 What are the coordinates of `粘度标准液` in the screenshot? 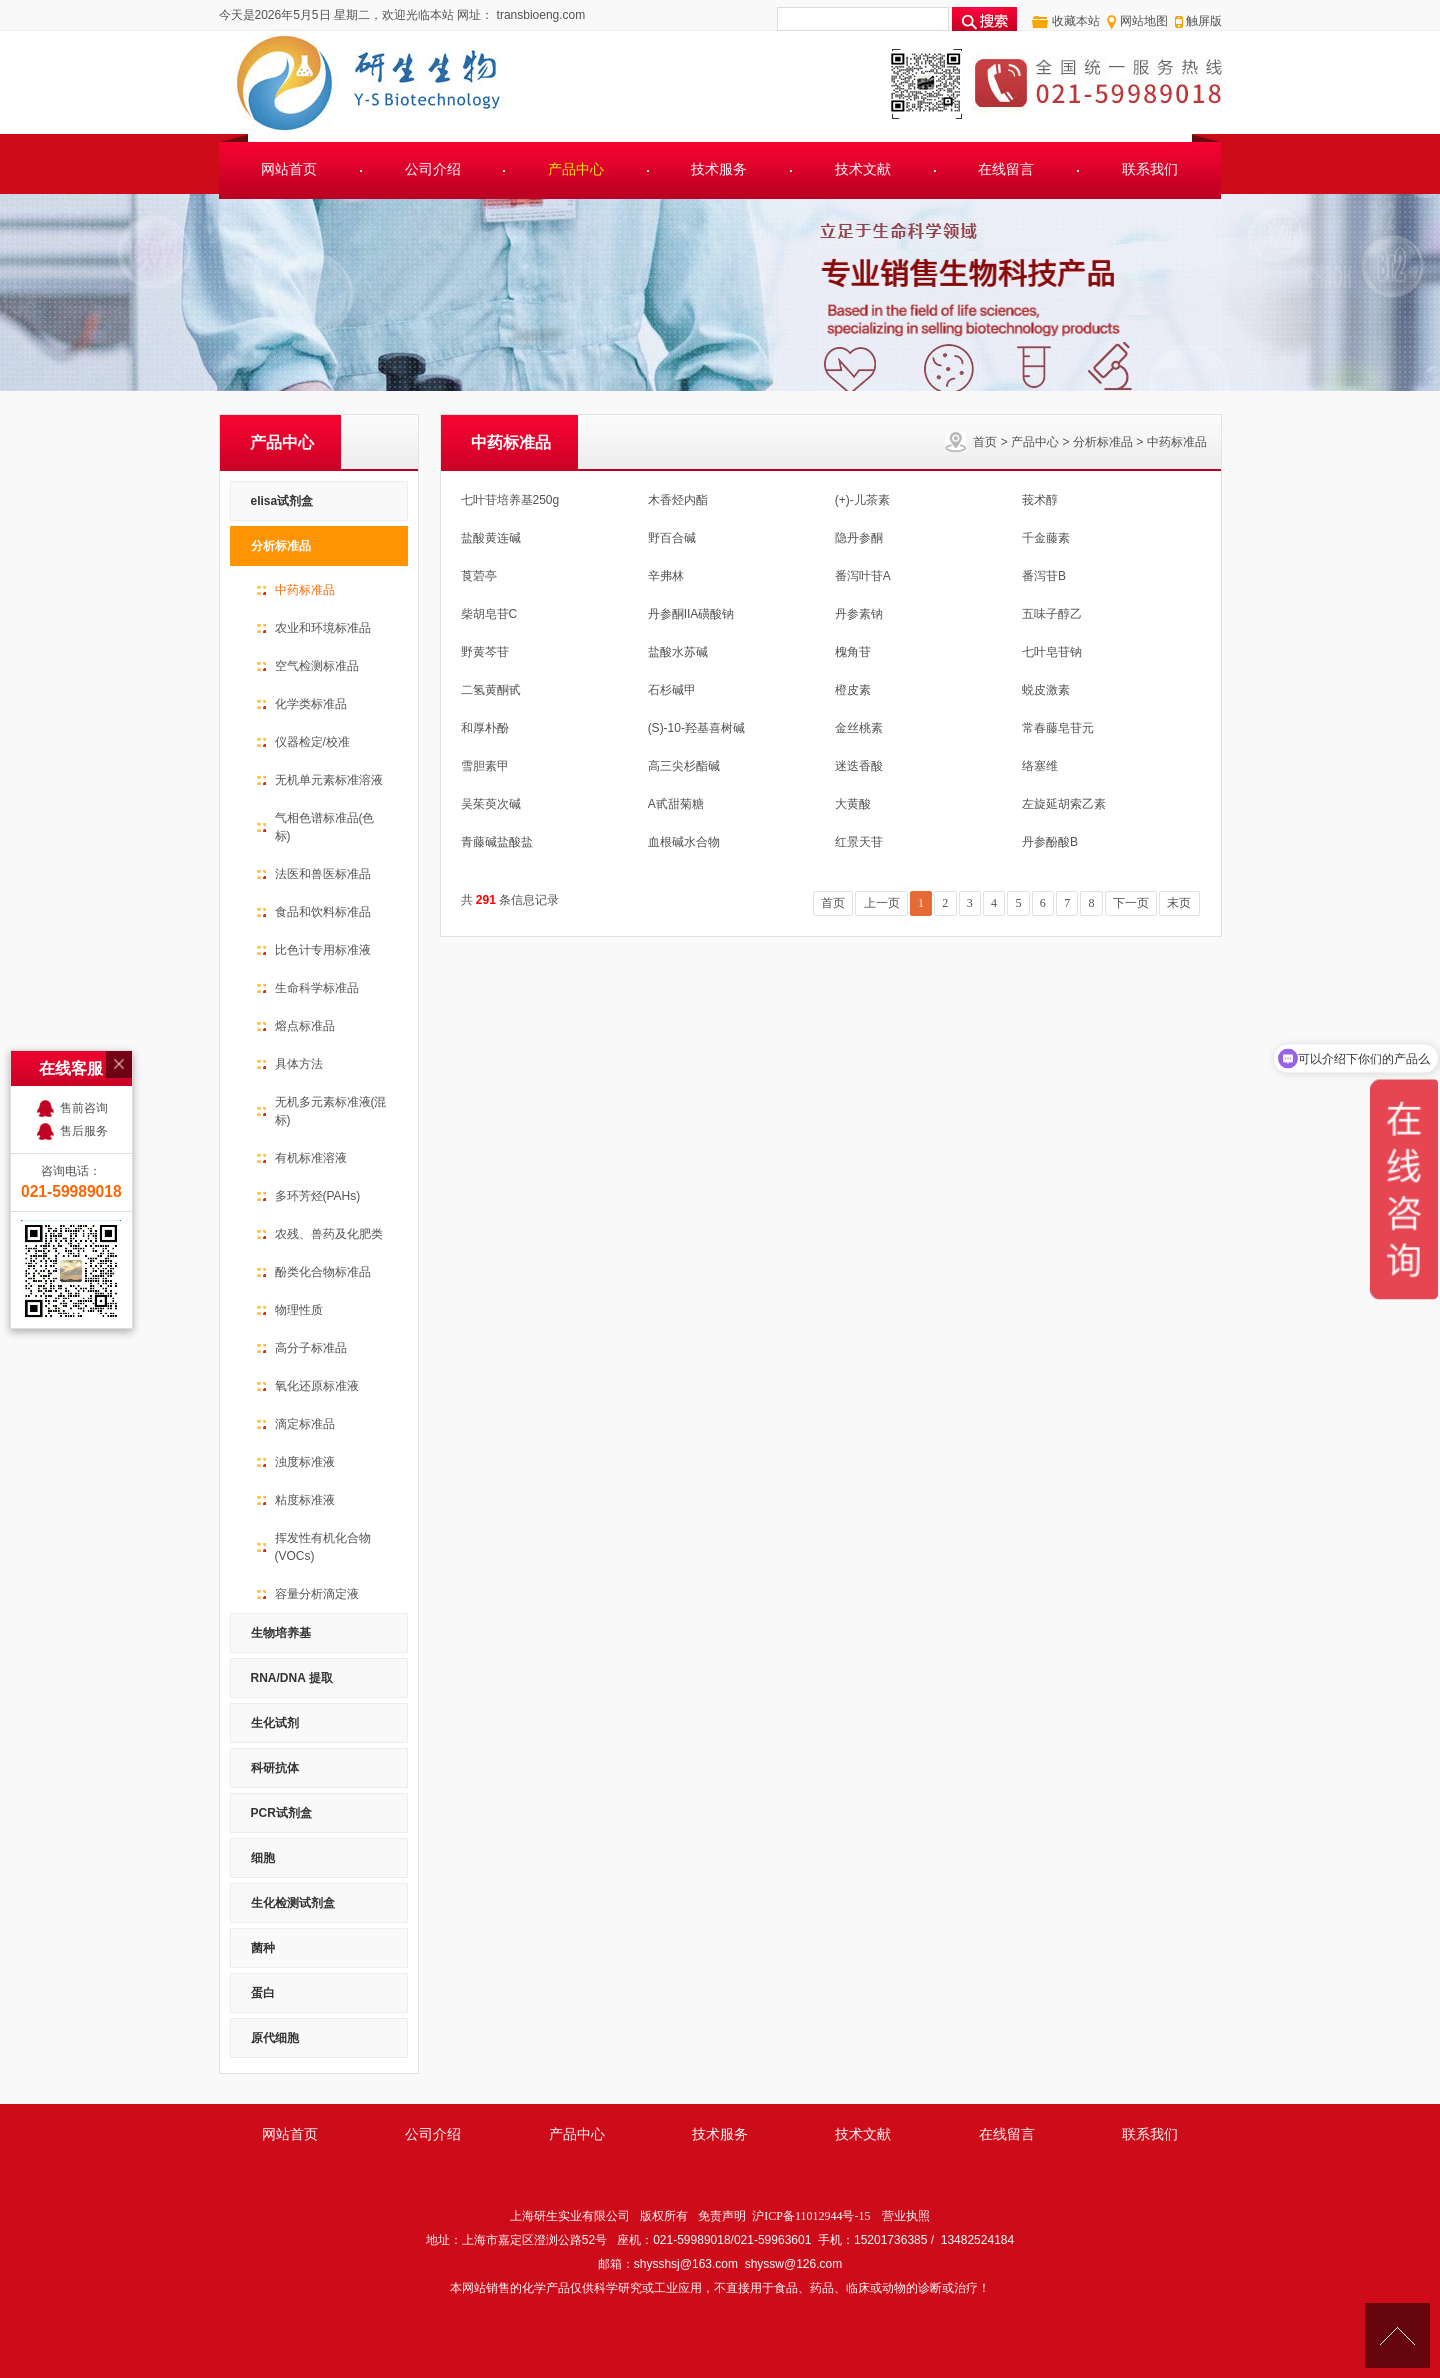 It's located at (305, 1500).